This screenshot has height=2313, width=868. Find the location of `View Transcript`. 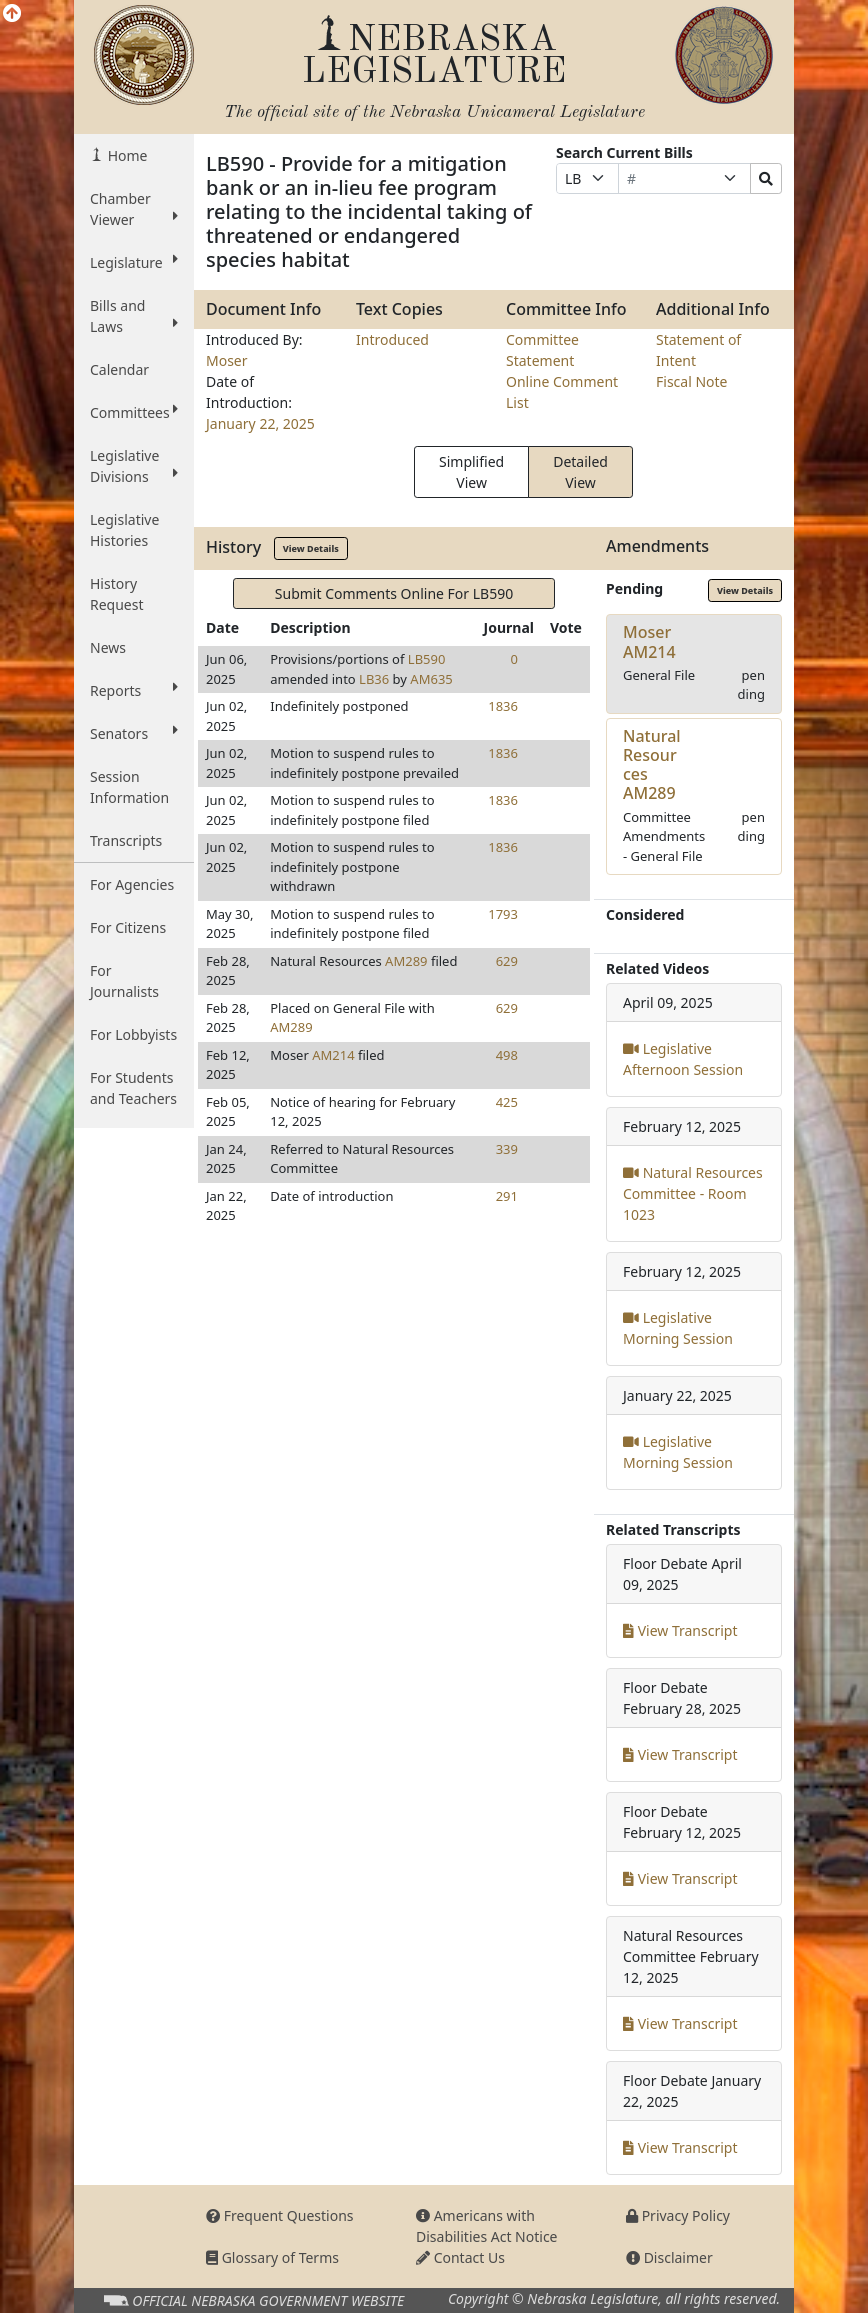

View Transcript is located at coordinates (680, 1630).